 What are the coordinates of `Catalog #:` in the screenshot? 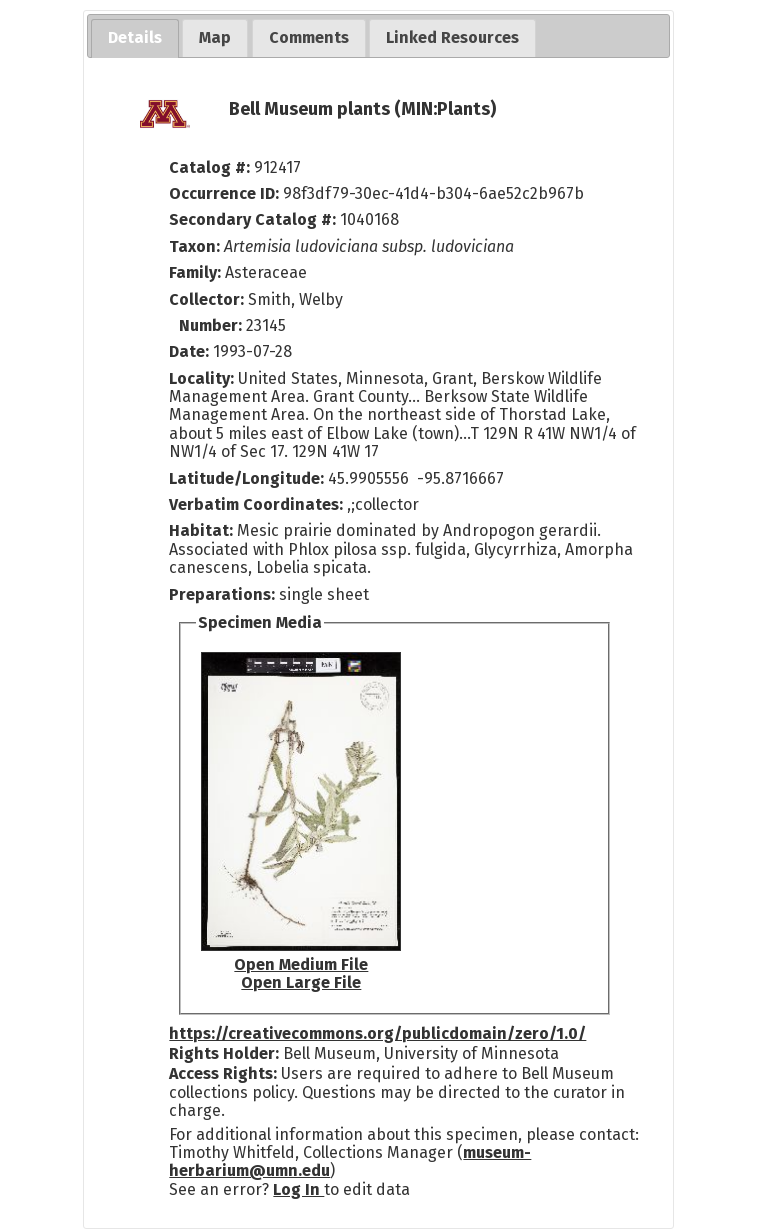 It's located at (211, 167).